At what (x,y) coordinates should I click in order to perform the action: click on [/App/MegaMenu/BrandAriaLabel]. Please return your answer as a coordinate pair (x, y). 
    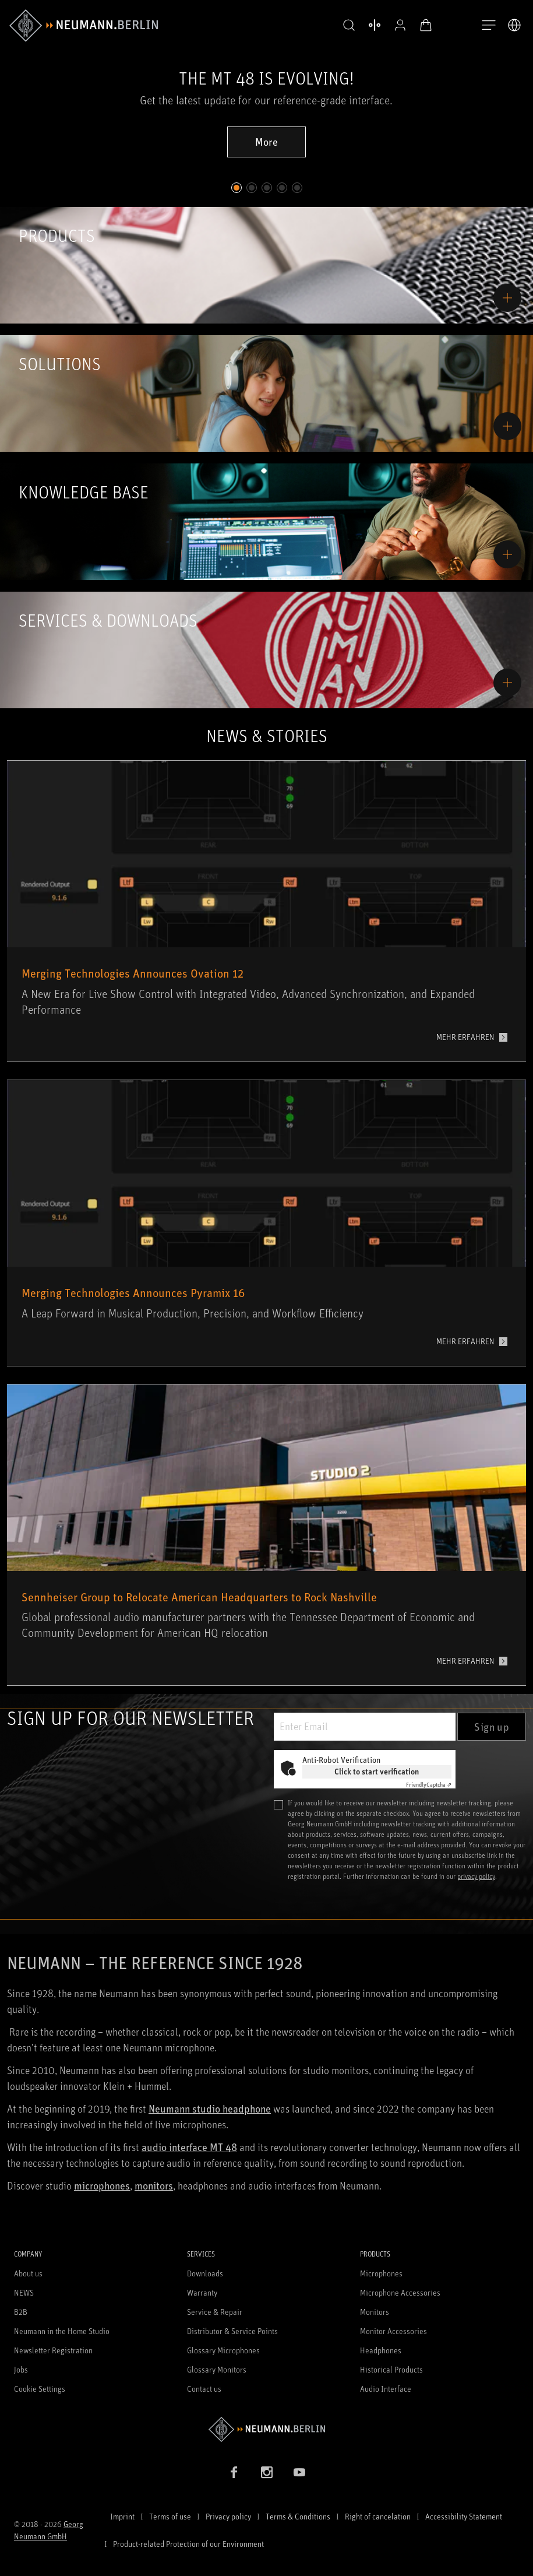
    Looking at the image, I should click on (83, 25).